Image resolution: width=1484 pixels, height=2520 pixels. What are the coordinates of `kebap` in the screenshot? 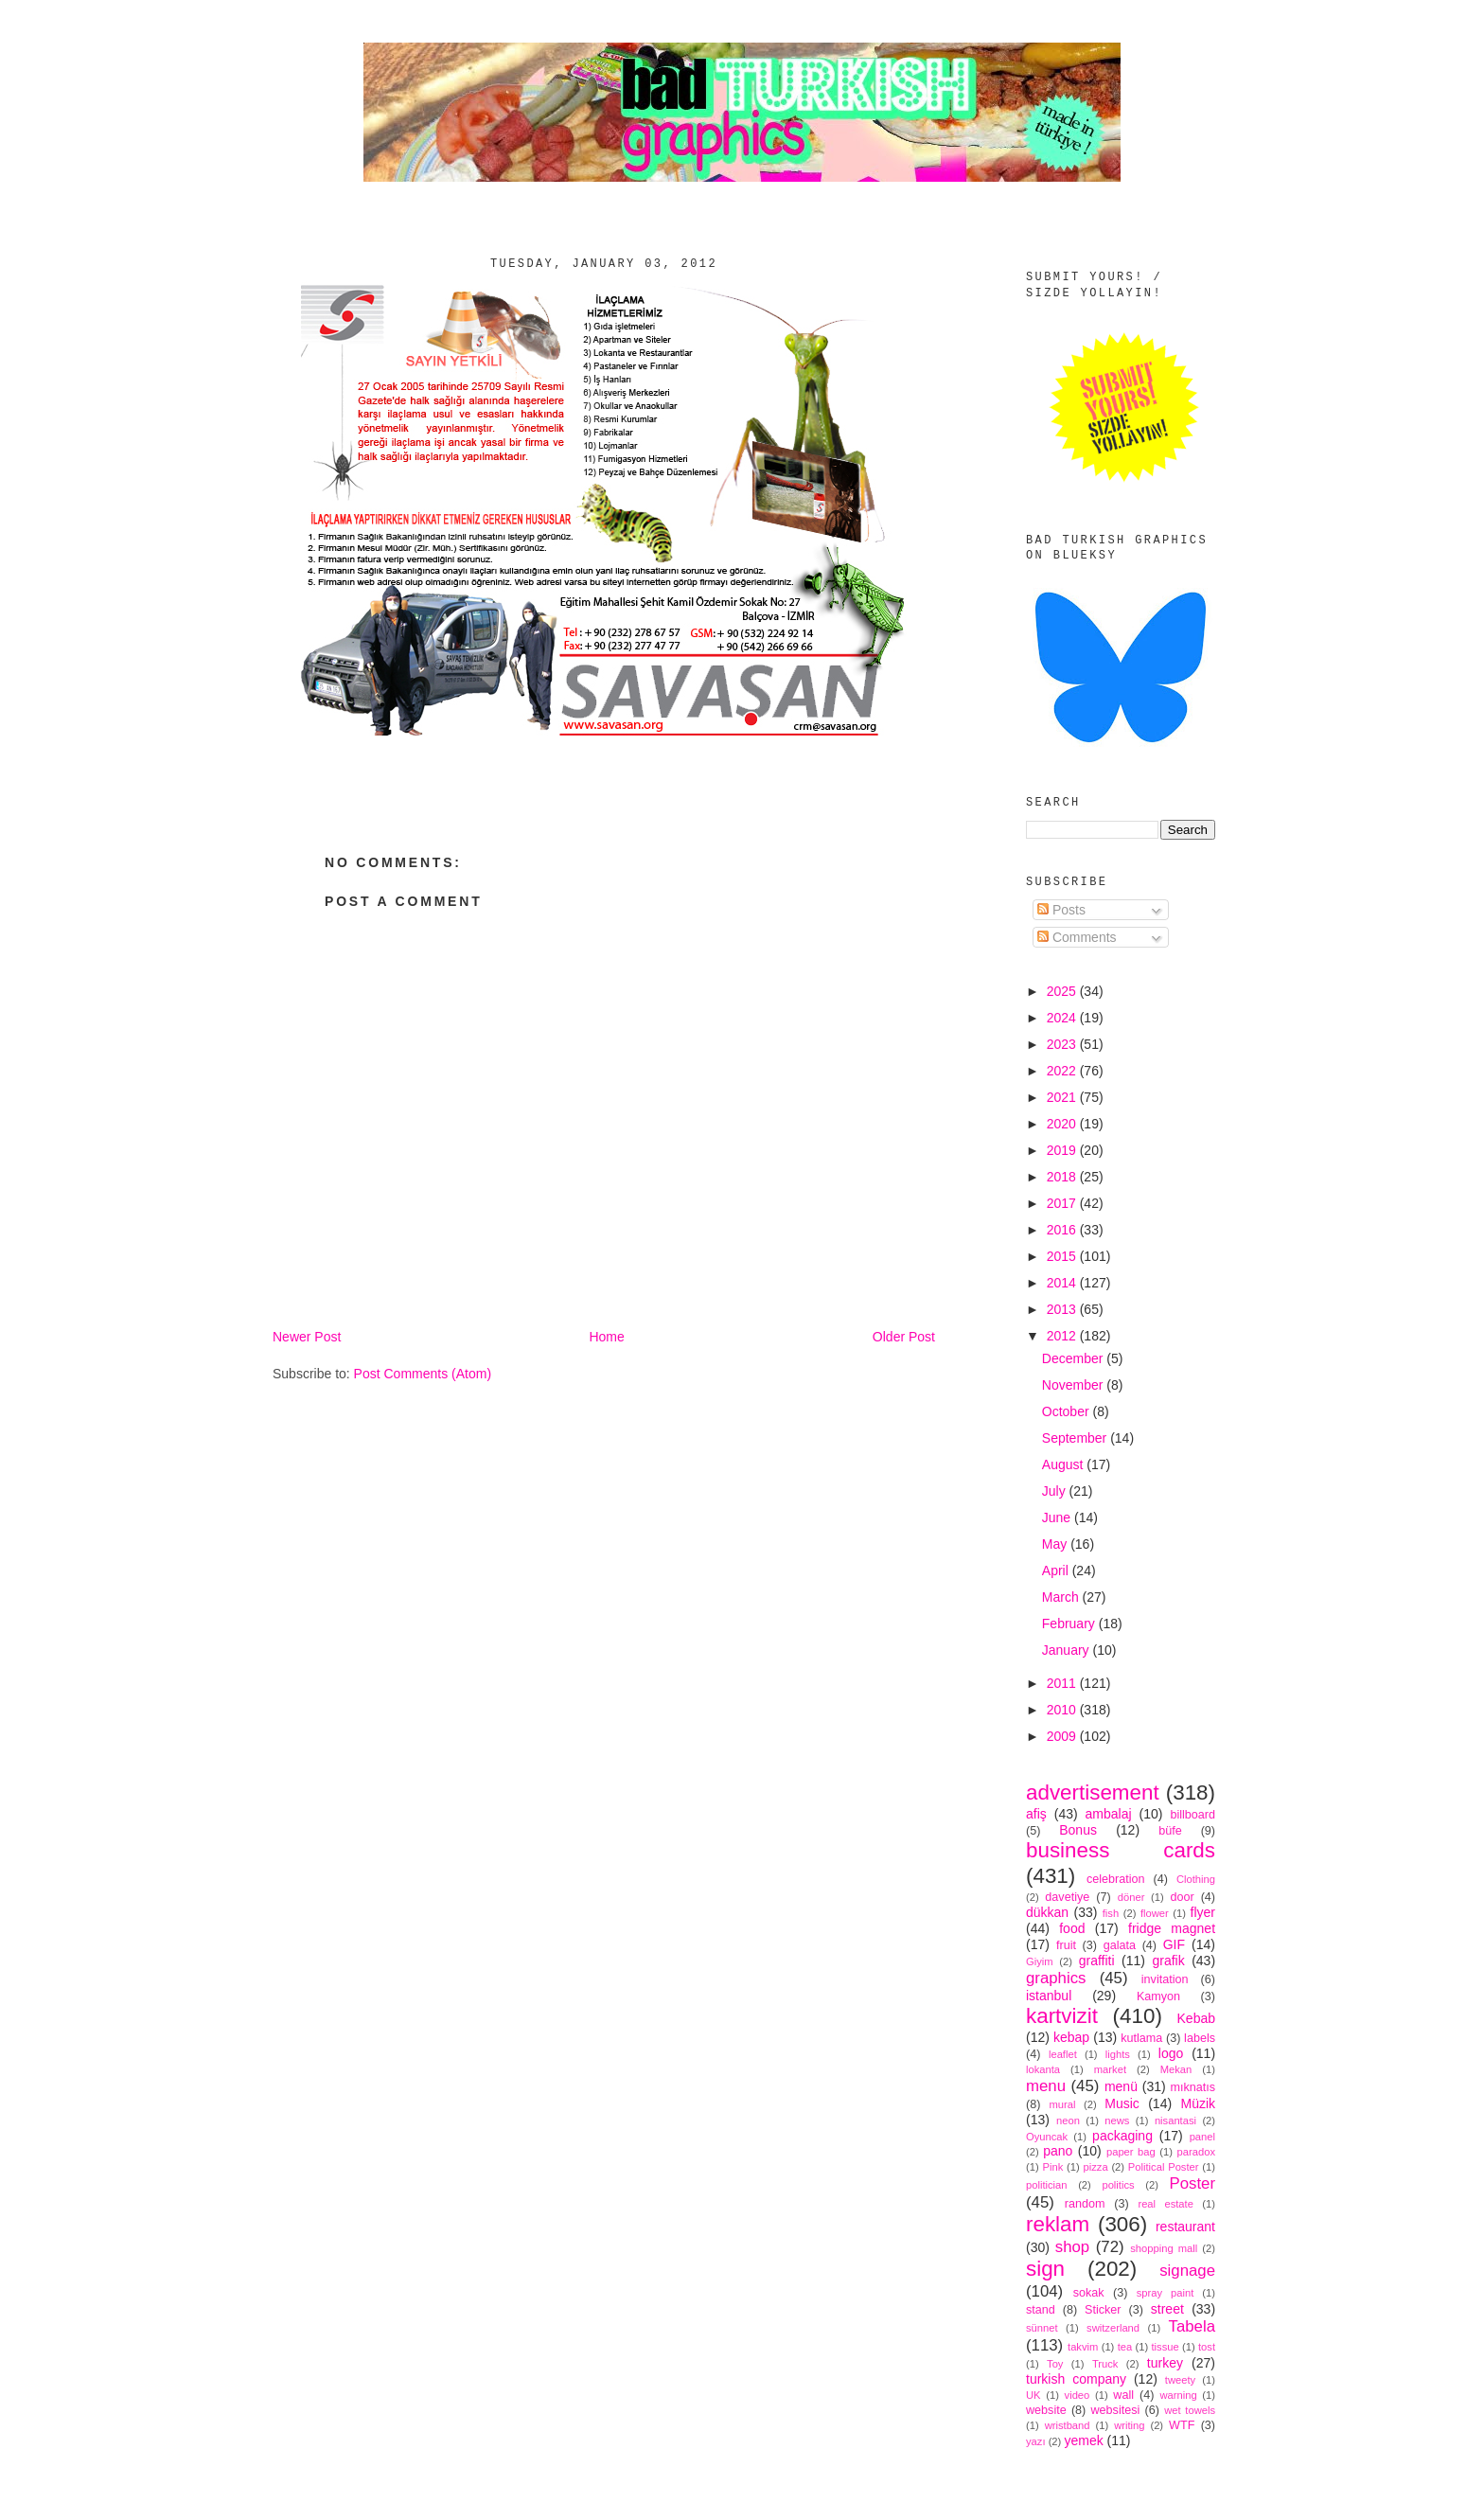 It's located at (1071, 2037).